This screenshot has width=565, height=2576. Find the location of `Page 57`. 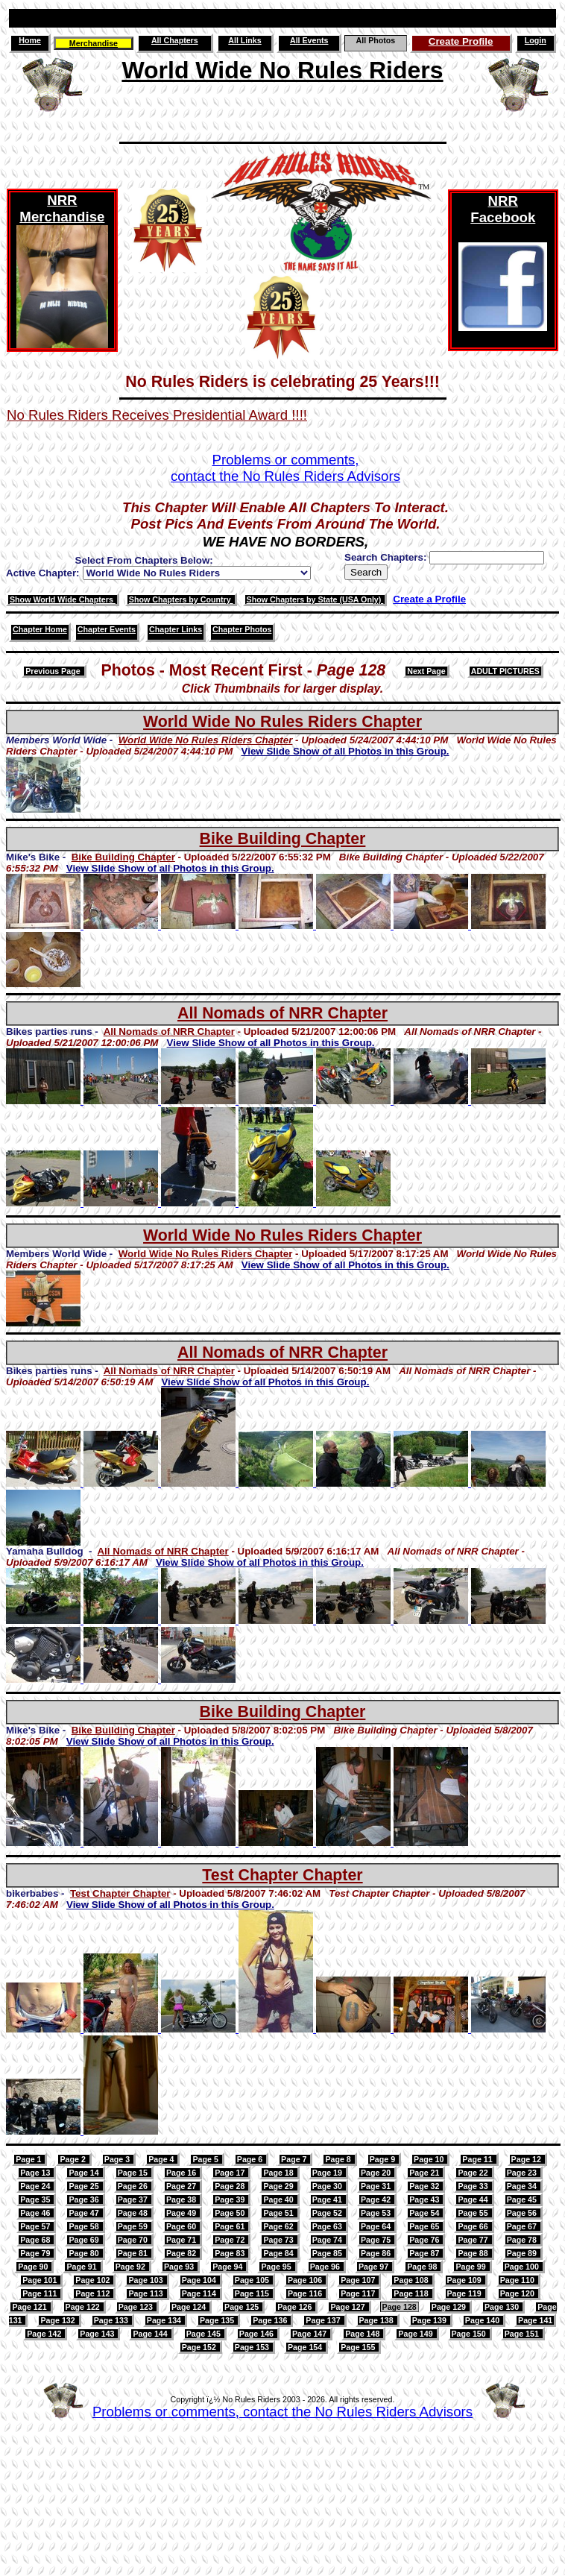

Page 57 is located at coordinates (36, 2226).